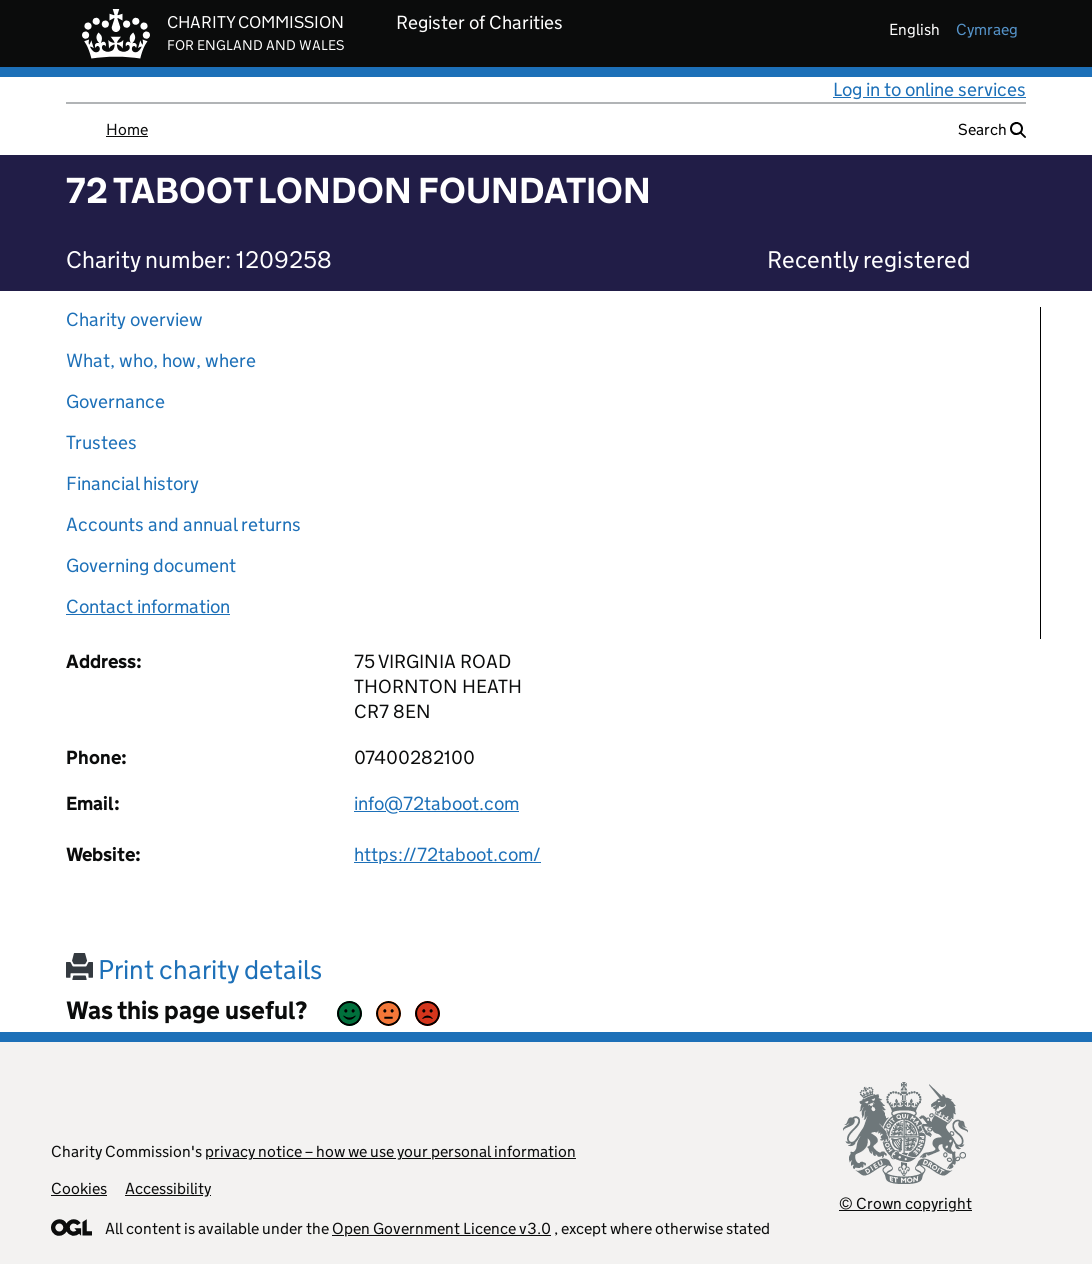 The image size is (1092, 1264). I want to click on Financial history, so click(132, 483).